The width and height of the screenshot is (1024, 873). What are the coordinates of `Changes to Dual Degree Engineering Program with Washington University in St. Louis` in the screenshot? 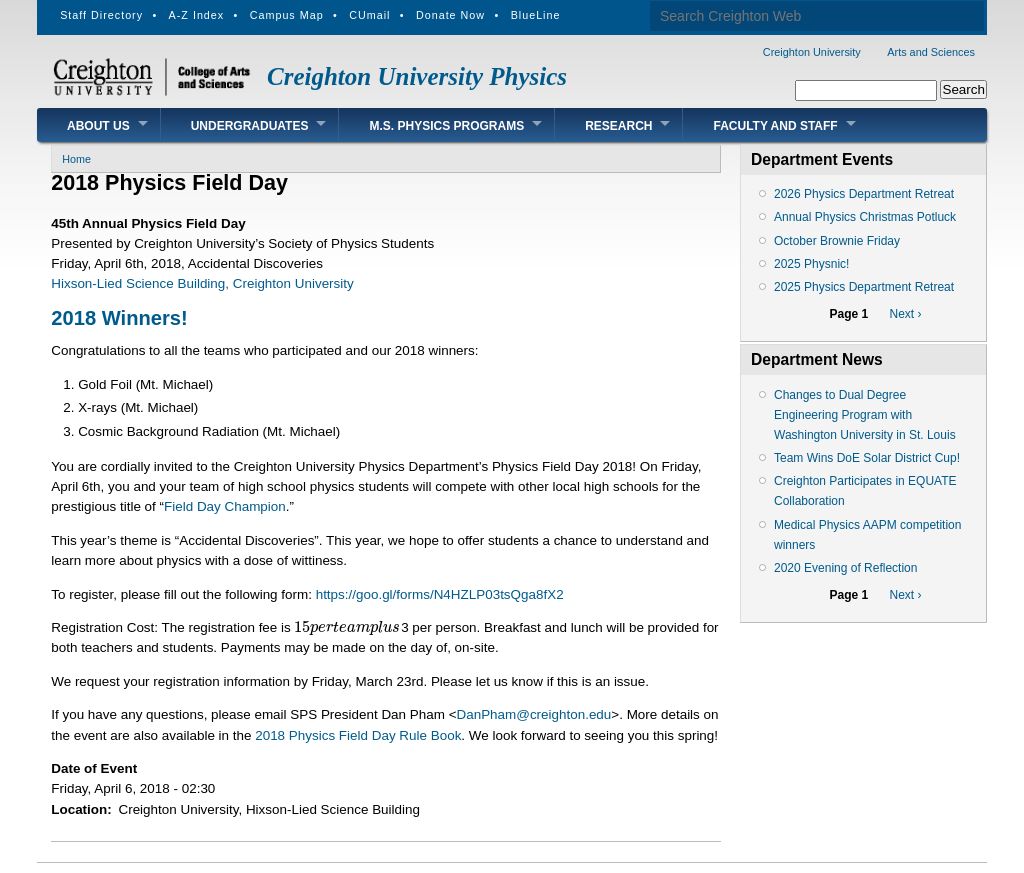 It's located at (865, 415).